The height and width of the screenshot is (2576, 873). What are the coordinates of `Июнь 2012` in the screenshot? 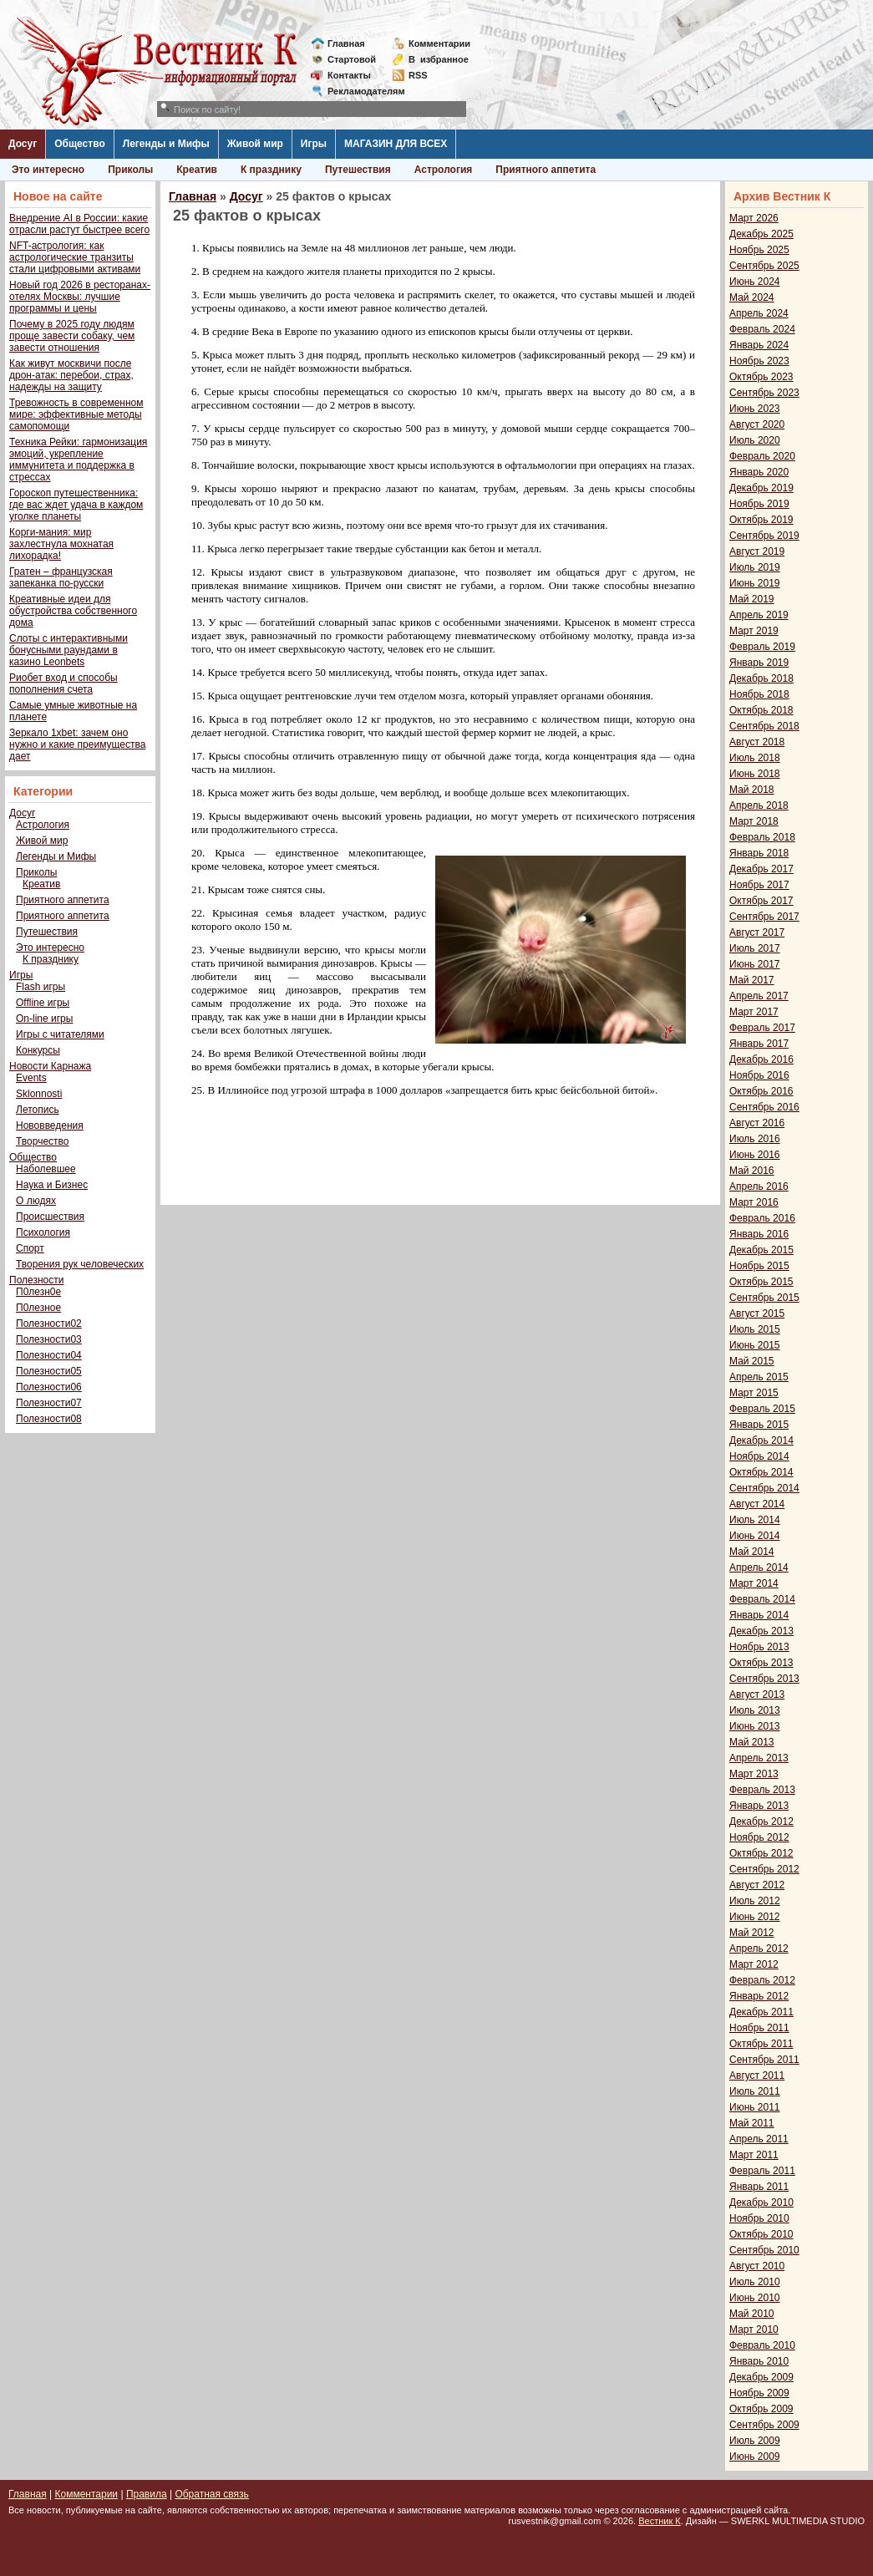 It's located at (754, 1917).